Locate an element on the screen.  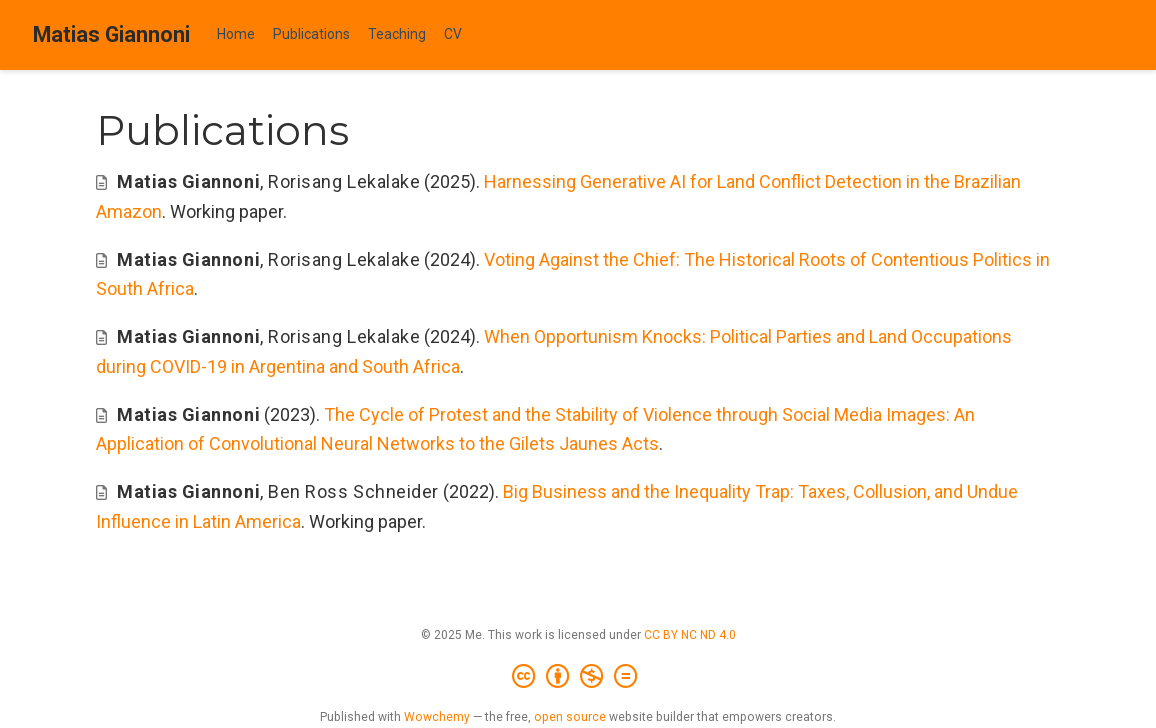
[Creative Commons] is located at coordinates (578, 677).